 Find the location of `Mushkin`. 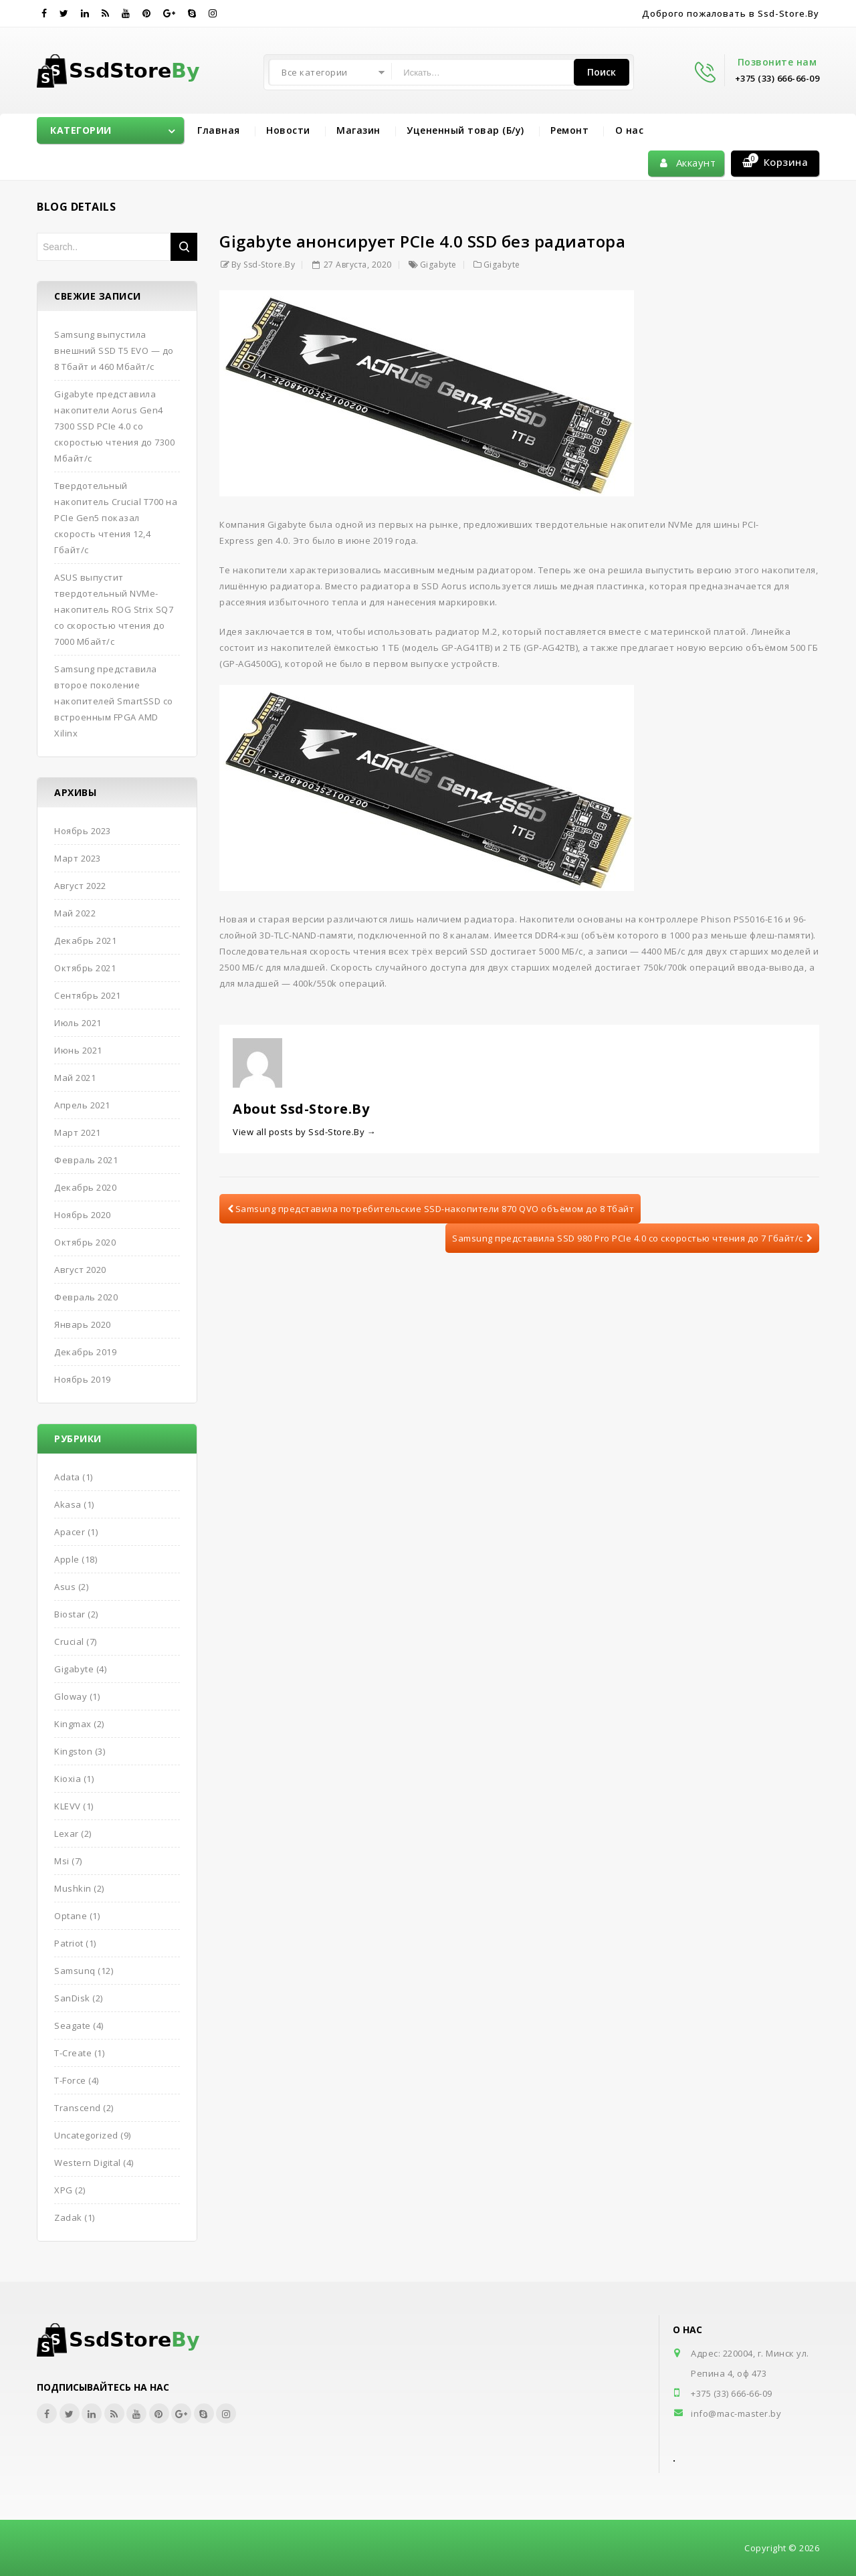

Mushkin is located at coordinates (73, 1888).